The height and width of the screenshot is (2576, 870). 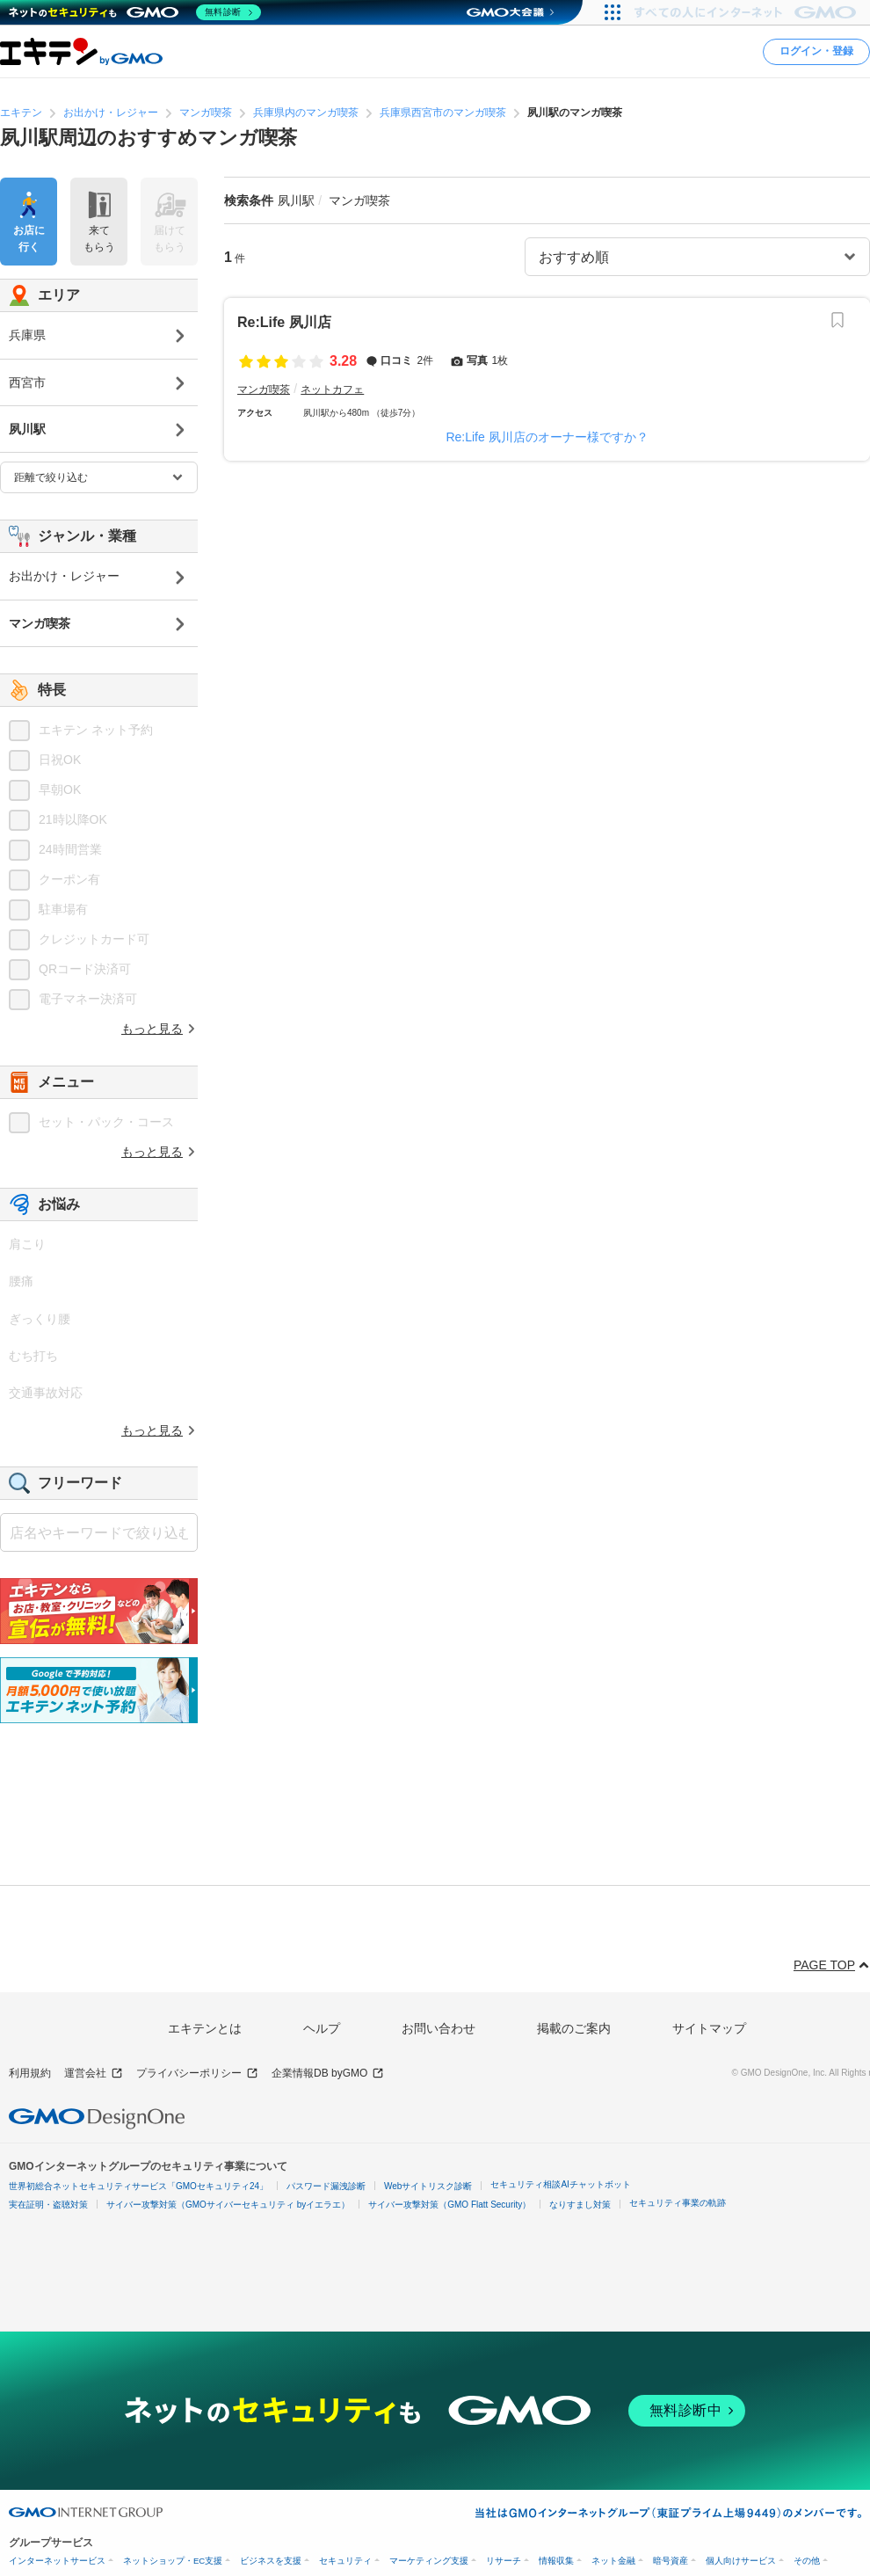 I want to click on なりすまし対策, so click(x=580, y=2204).